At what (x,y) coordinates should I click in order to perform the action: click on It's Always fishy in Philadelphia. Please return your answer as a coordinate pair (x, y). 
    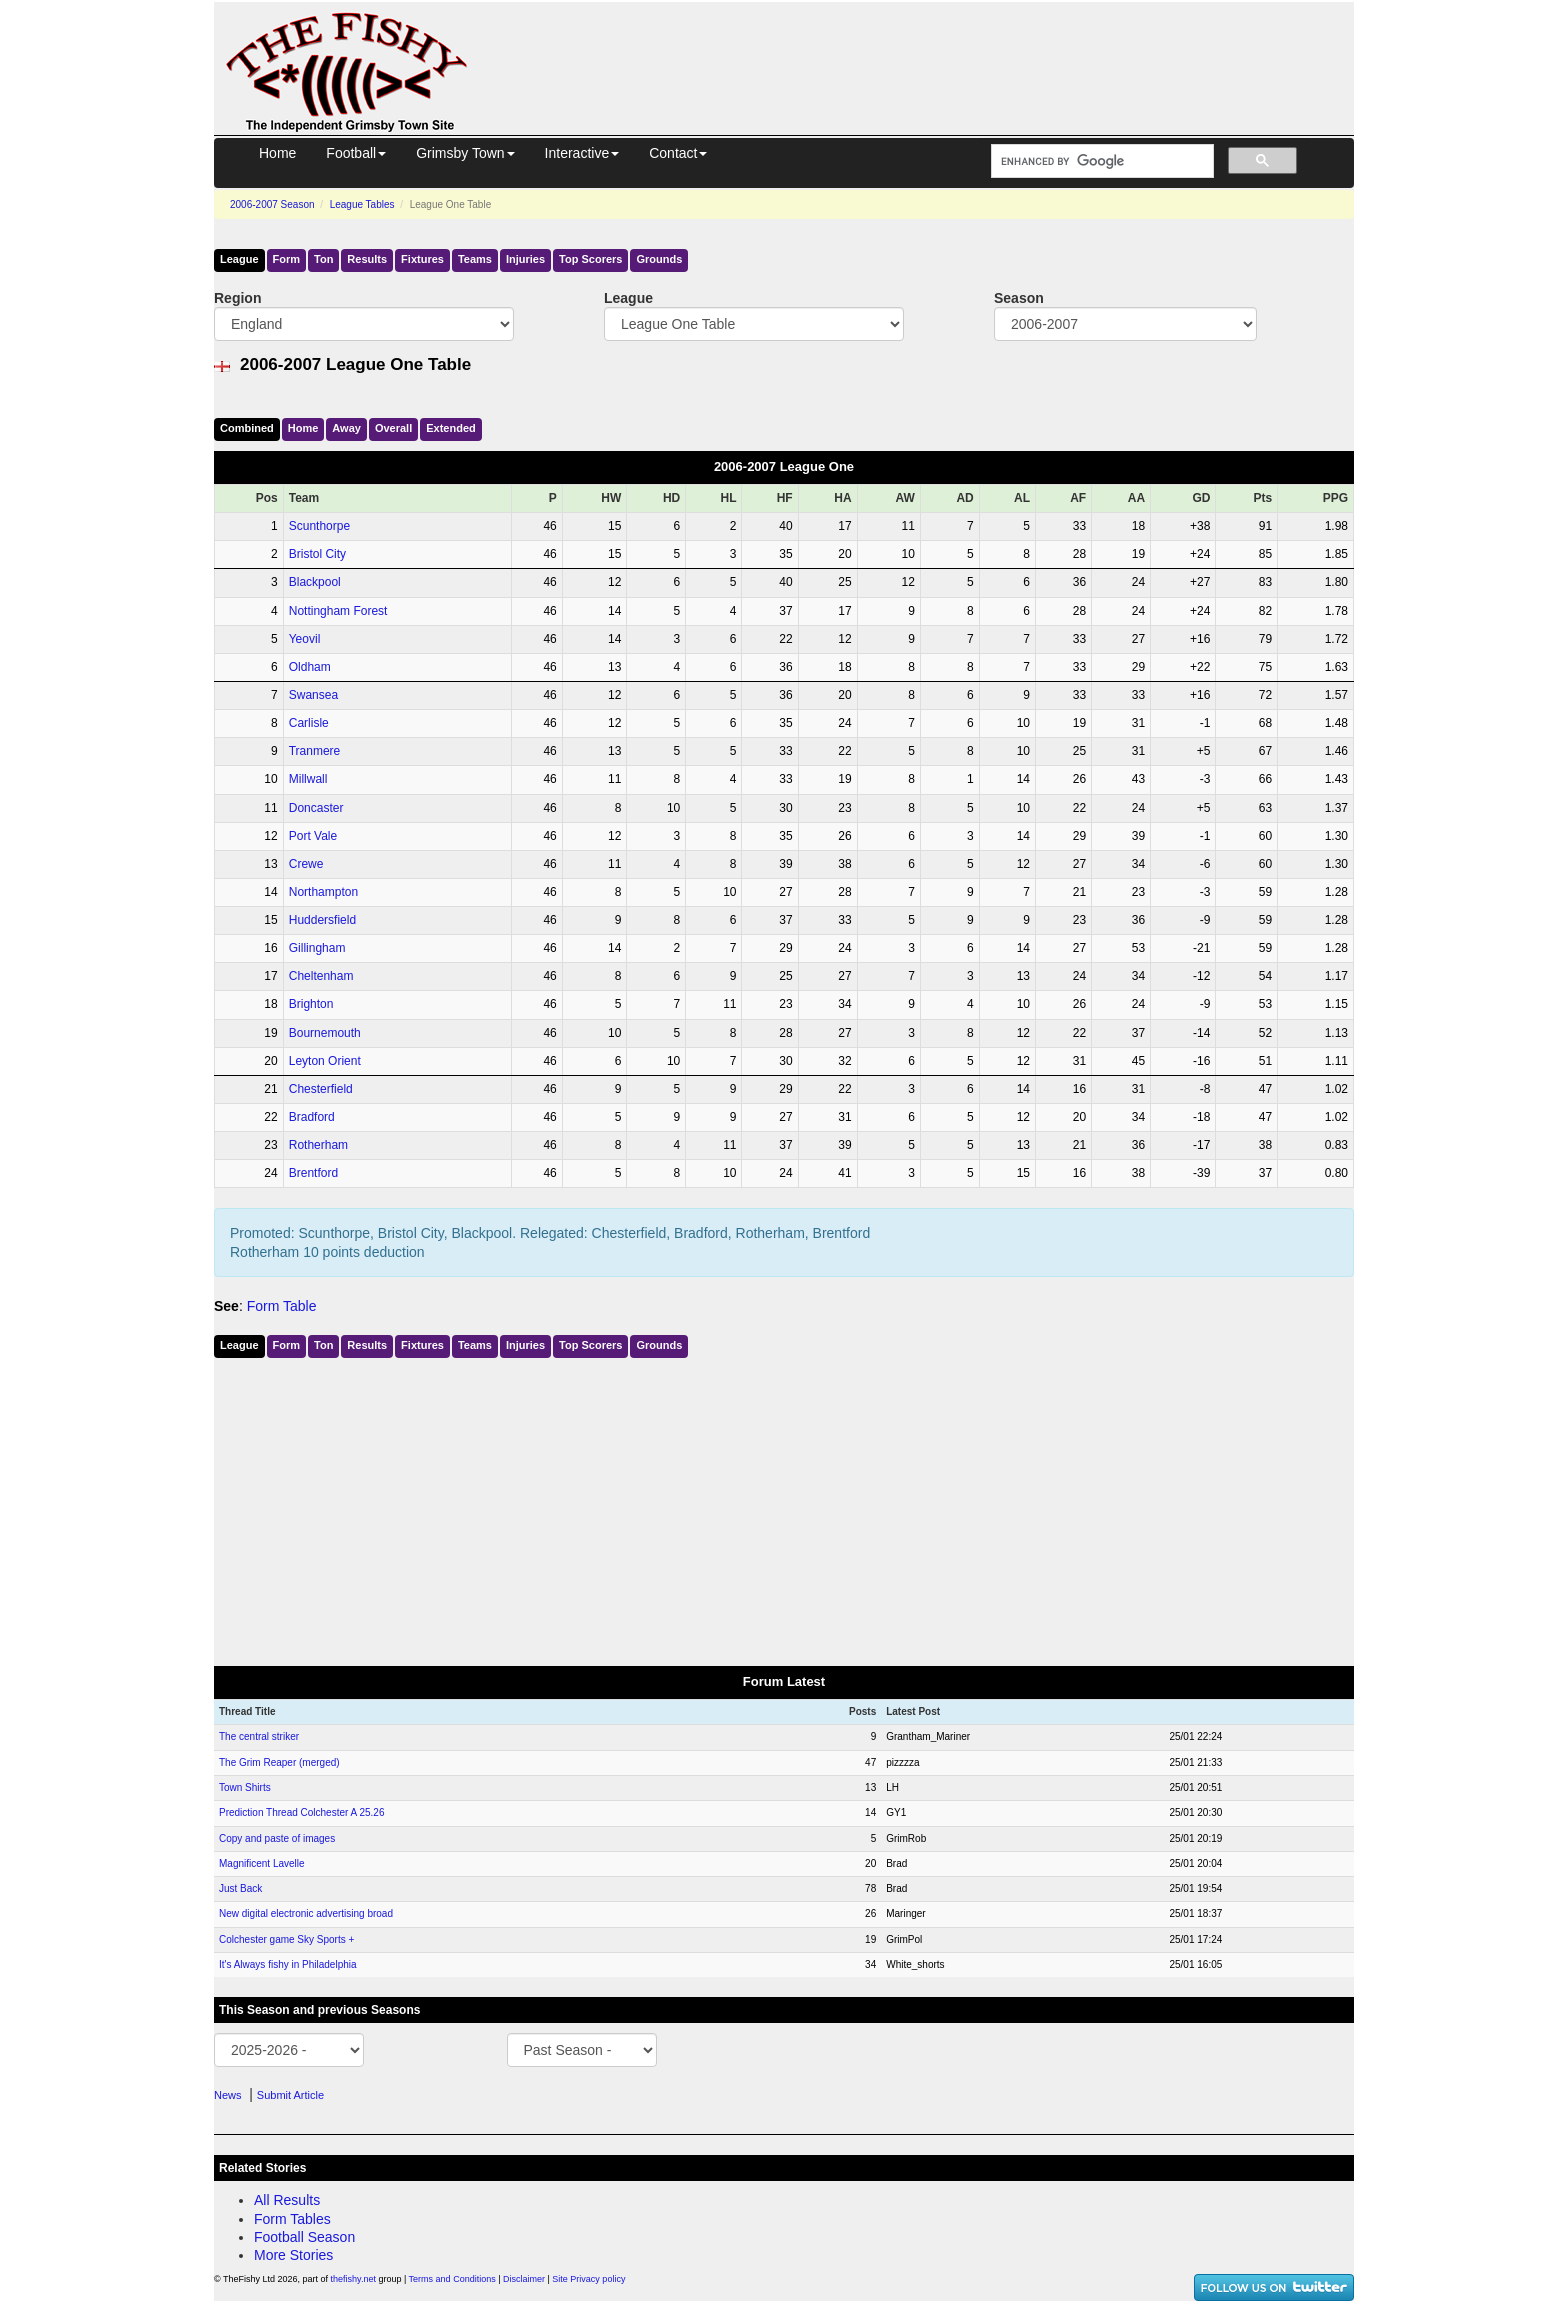
    Looking at the image, I should click on (288, 1964).